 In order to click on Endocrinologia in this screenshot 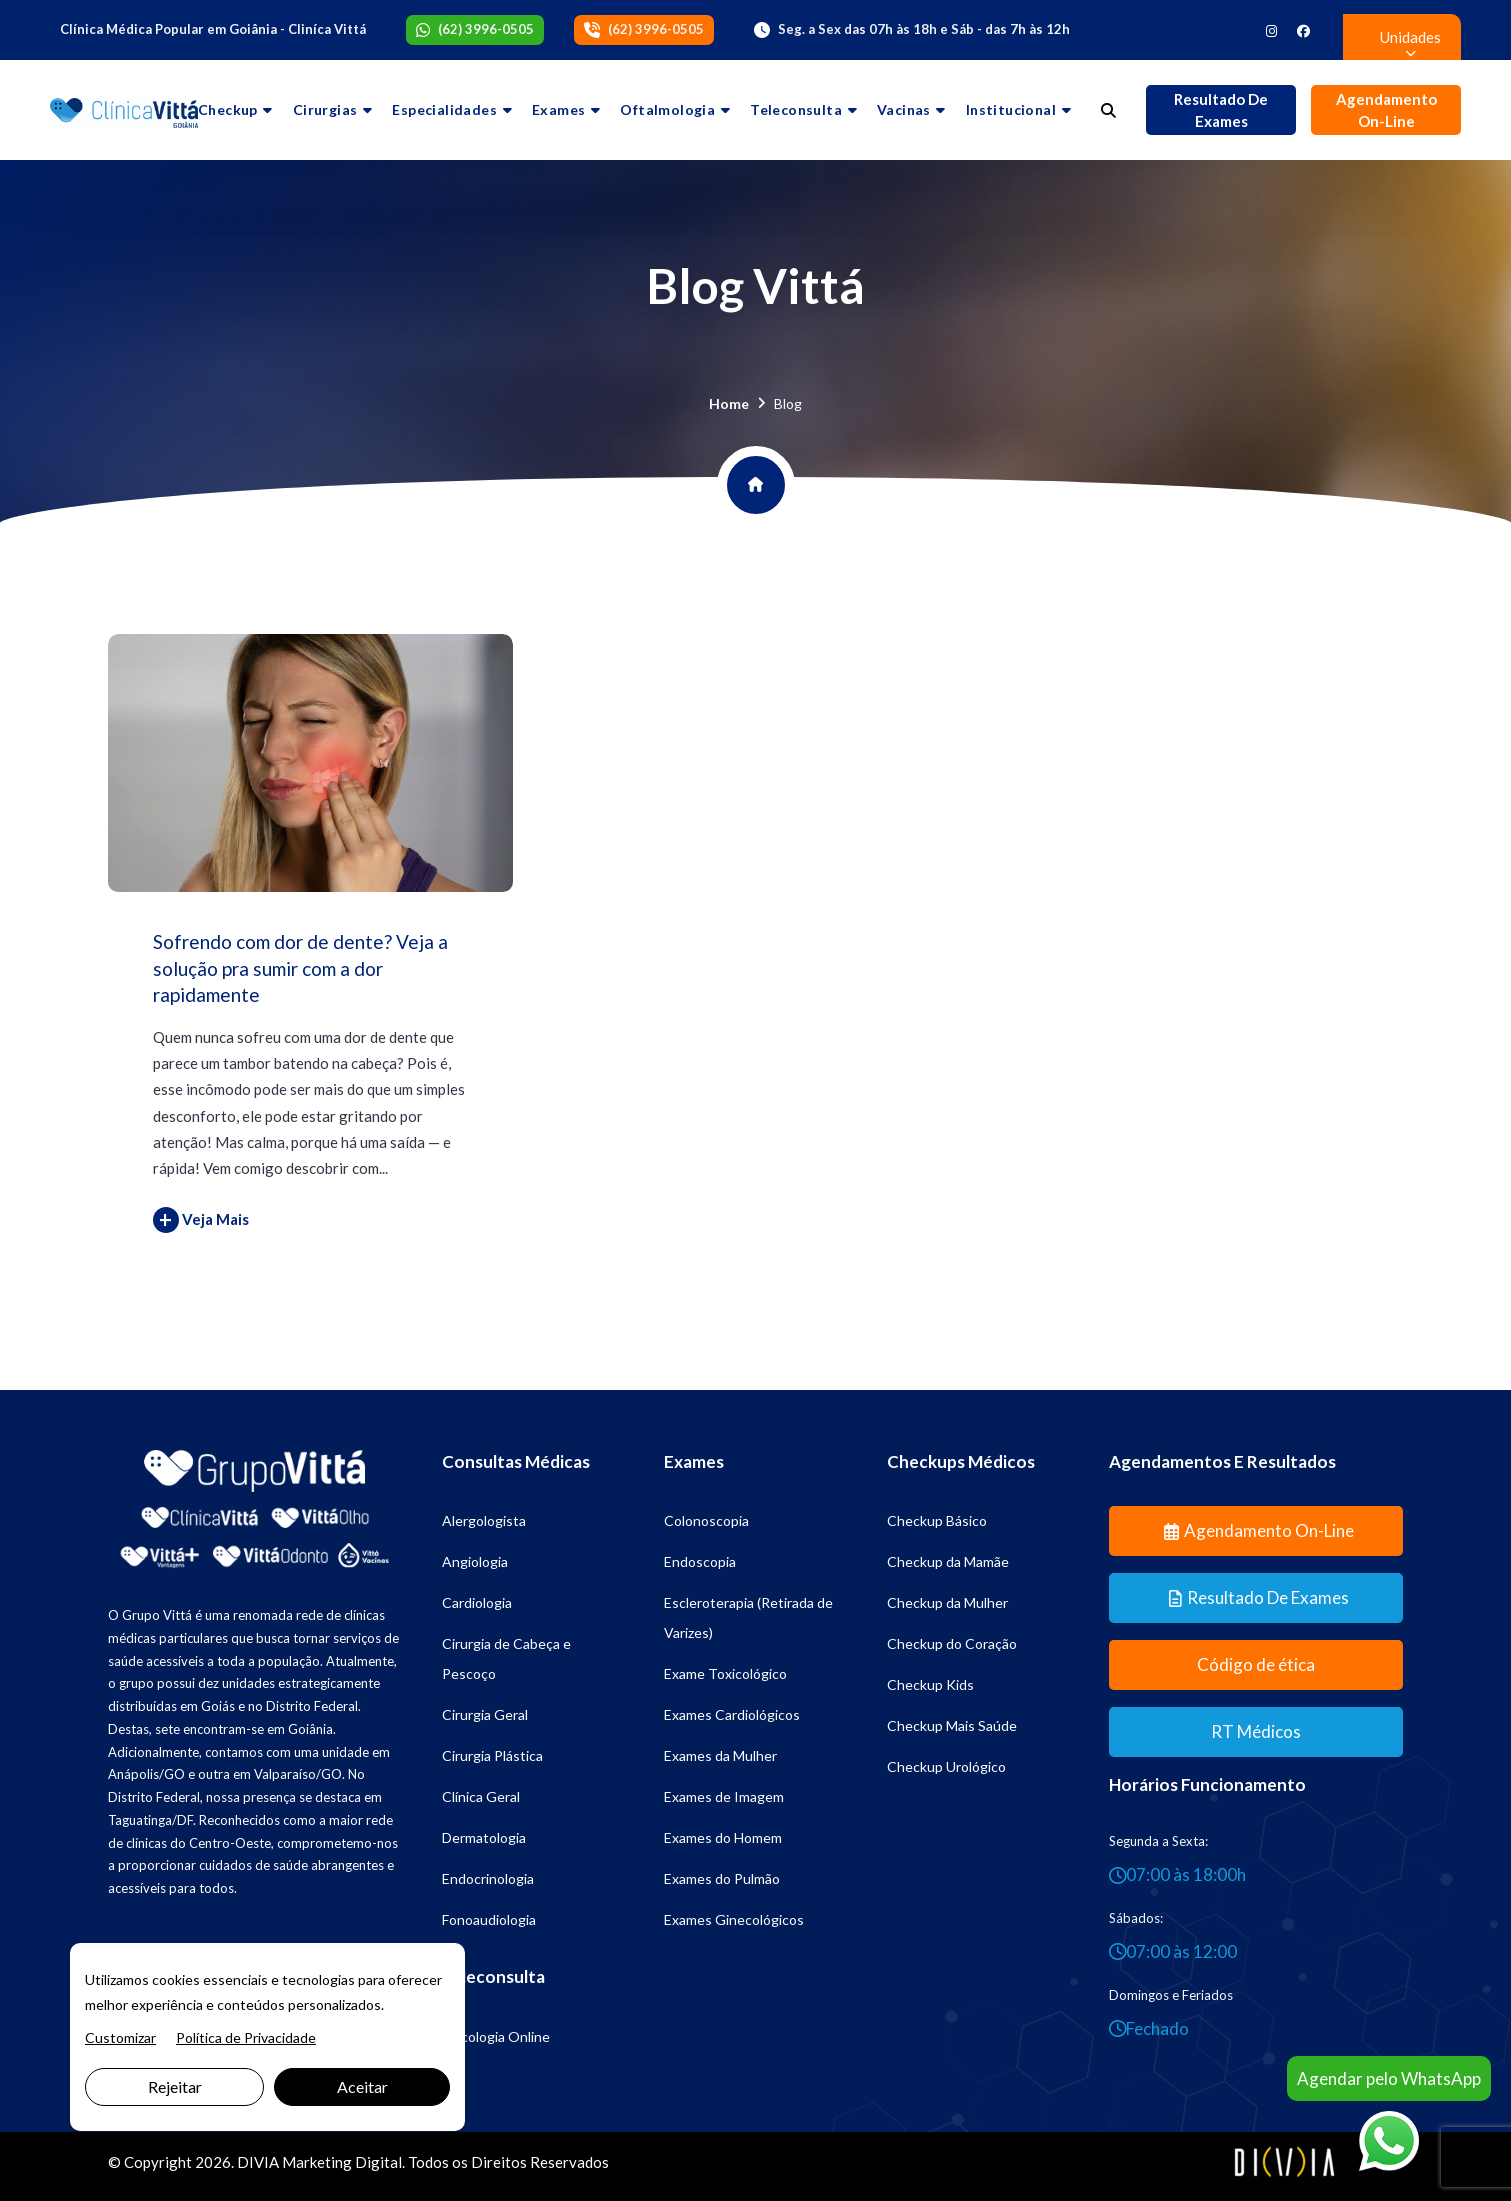, I will do `click(488, 1878)`.